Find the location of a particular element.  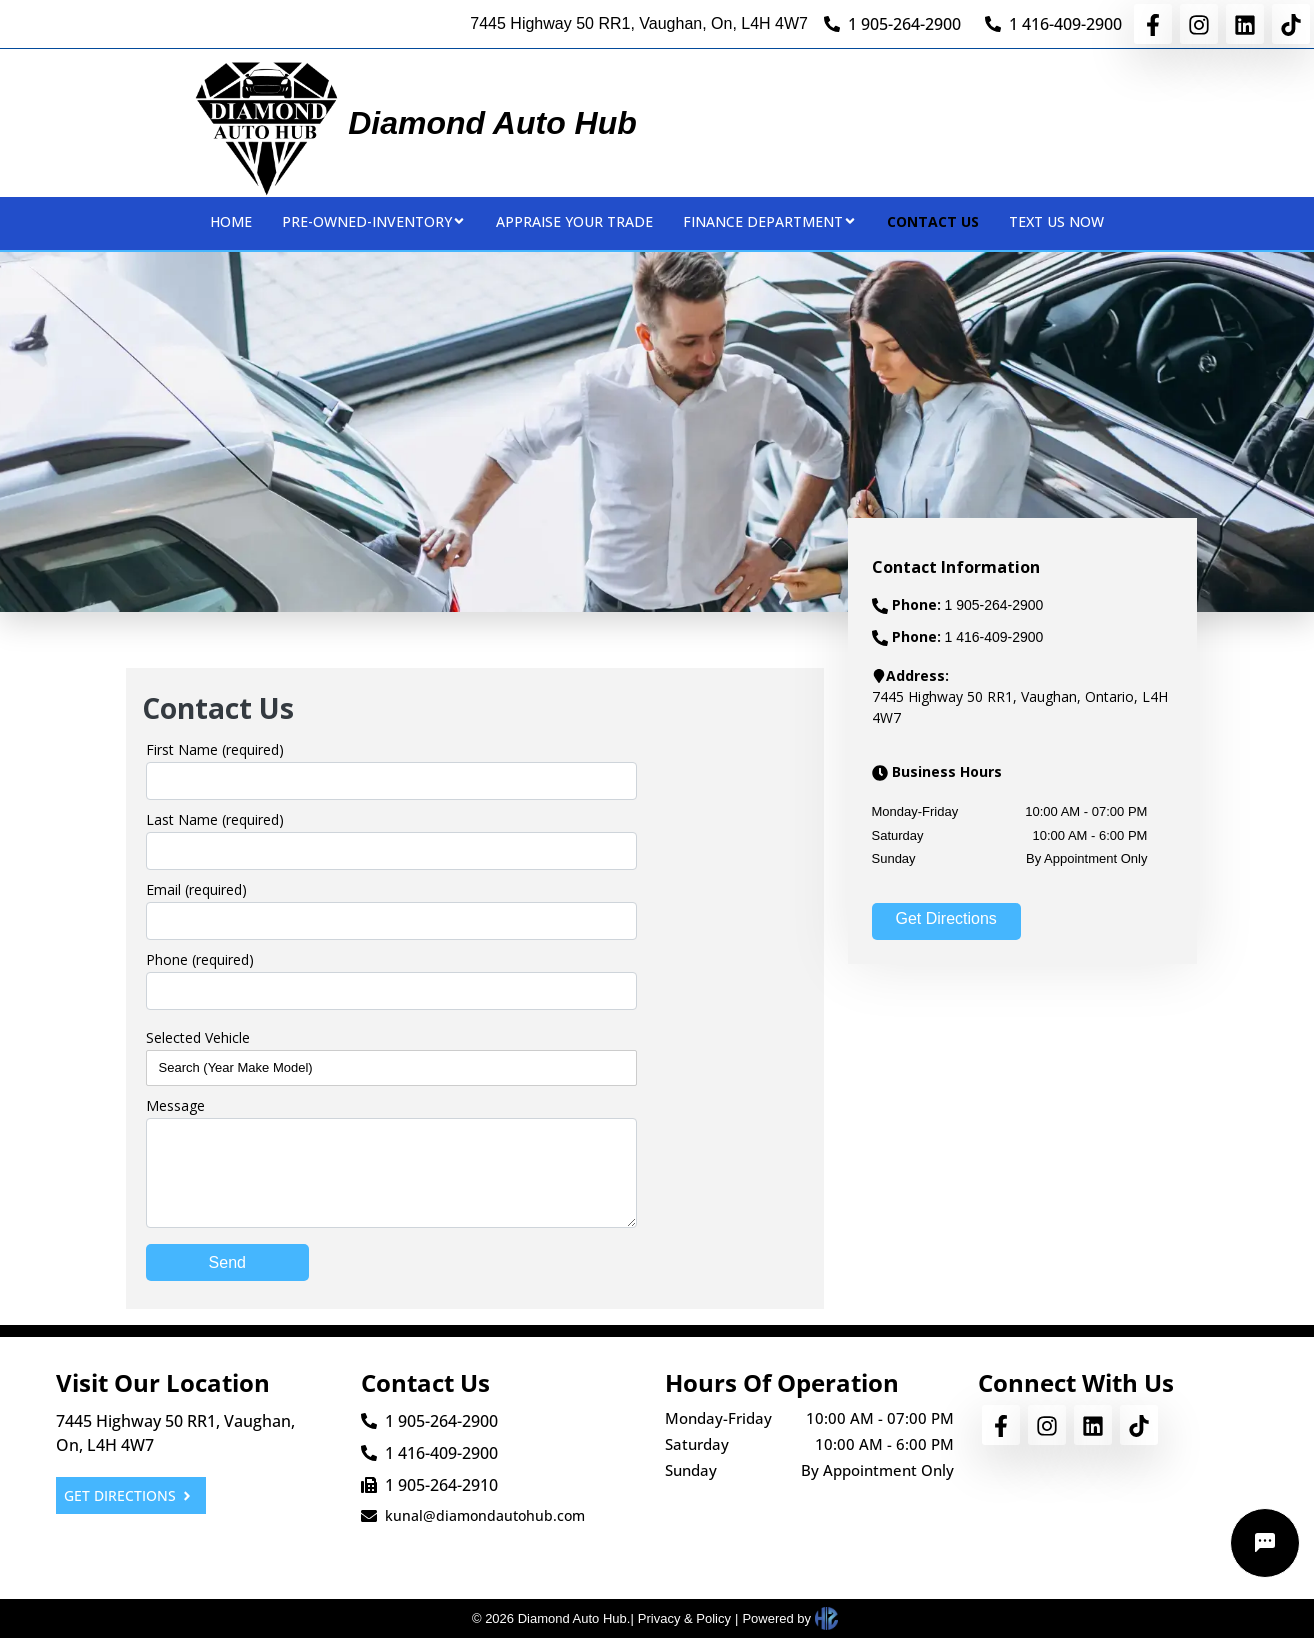

1 416-409-2900 is located at coordinates (1065, 24).